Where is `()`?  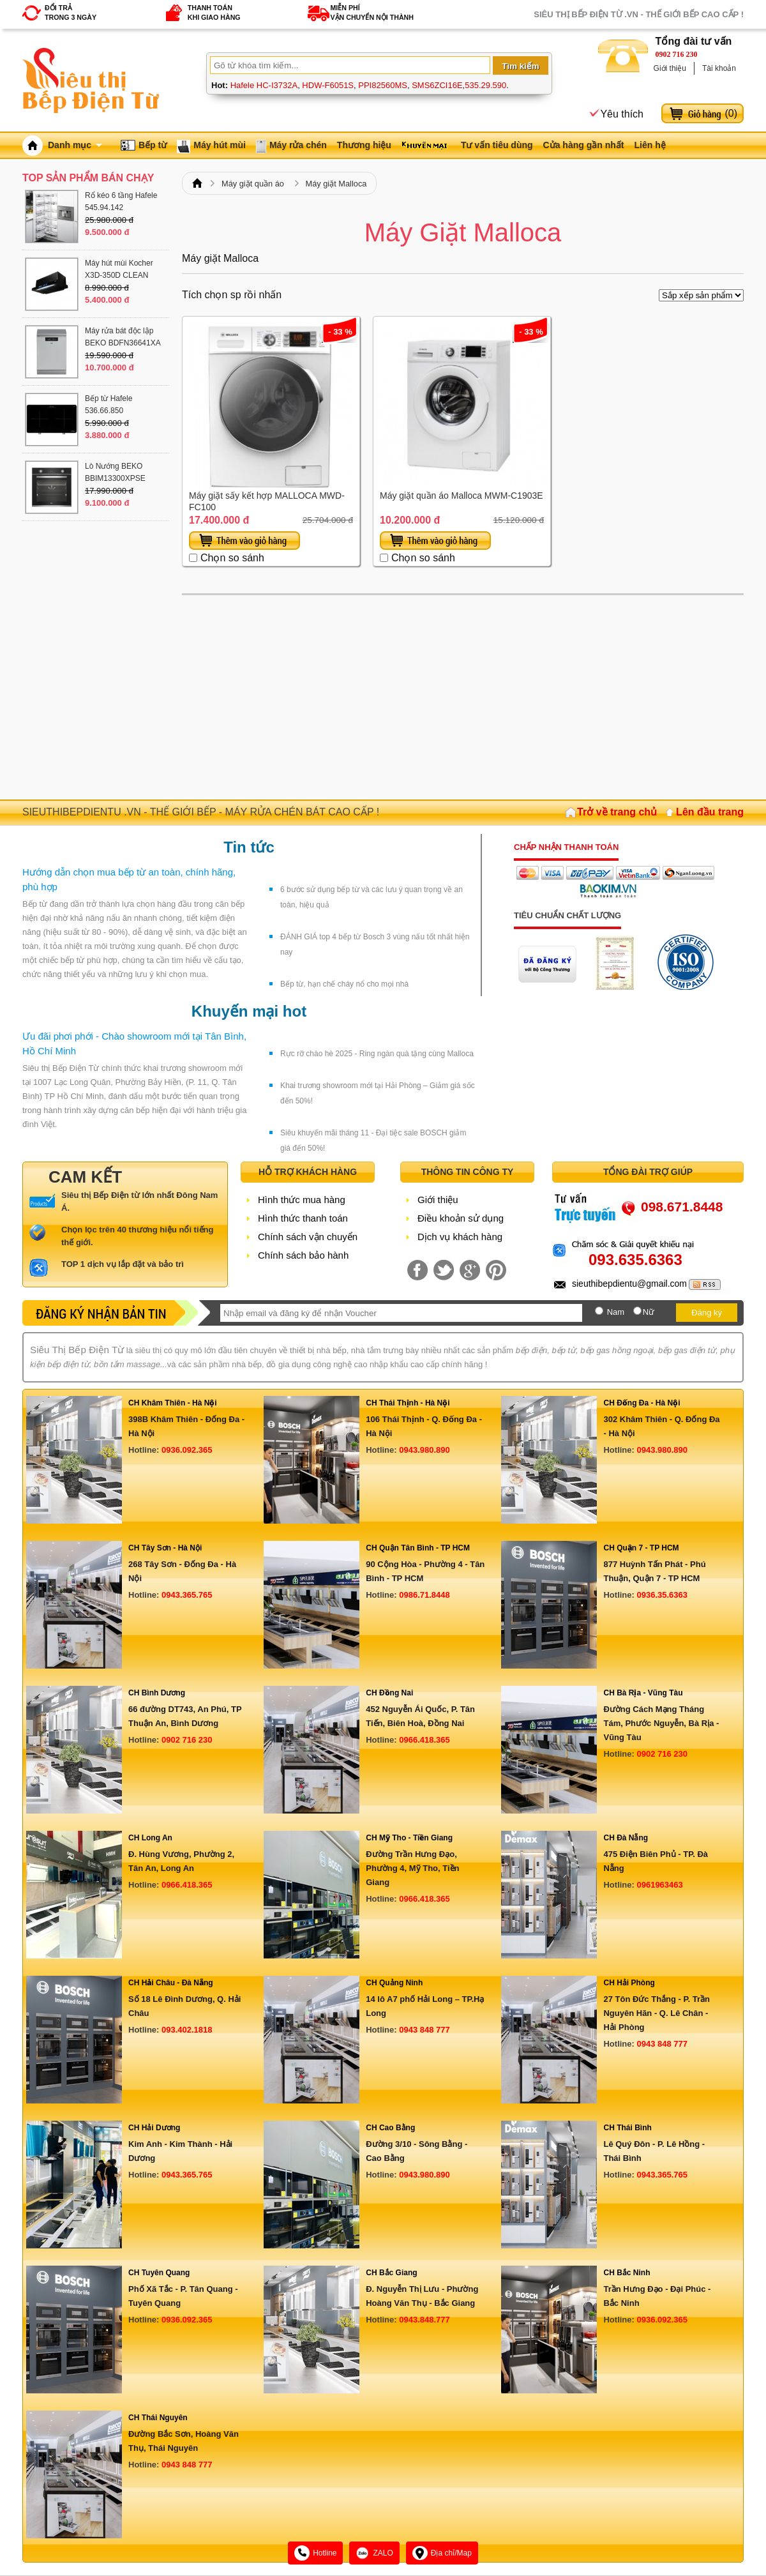
() is located at coordinates (731, 113).